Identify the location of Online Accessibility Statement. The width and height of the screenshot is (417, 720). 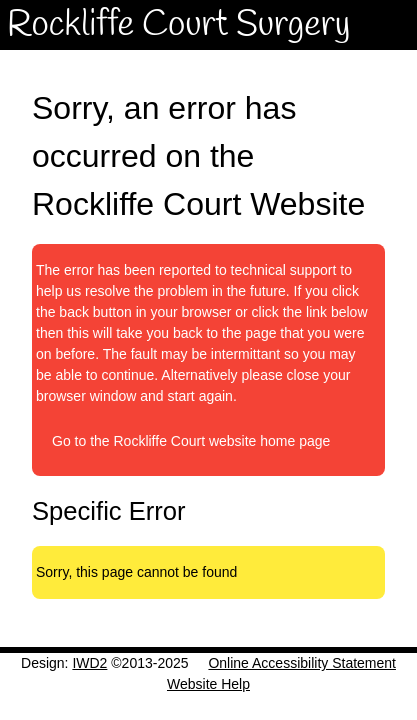
(302, 663).